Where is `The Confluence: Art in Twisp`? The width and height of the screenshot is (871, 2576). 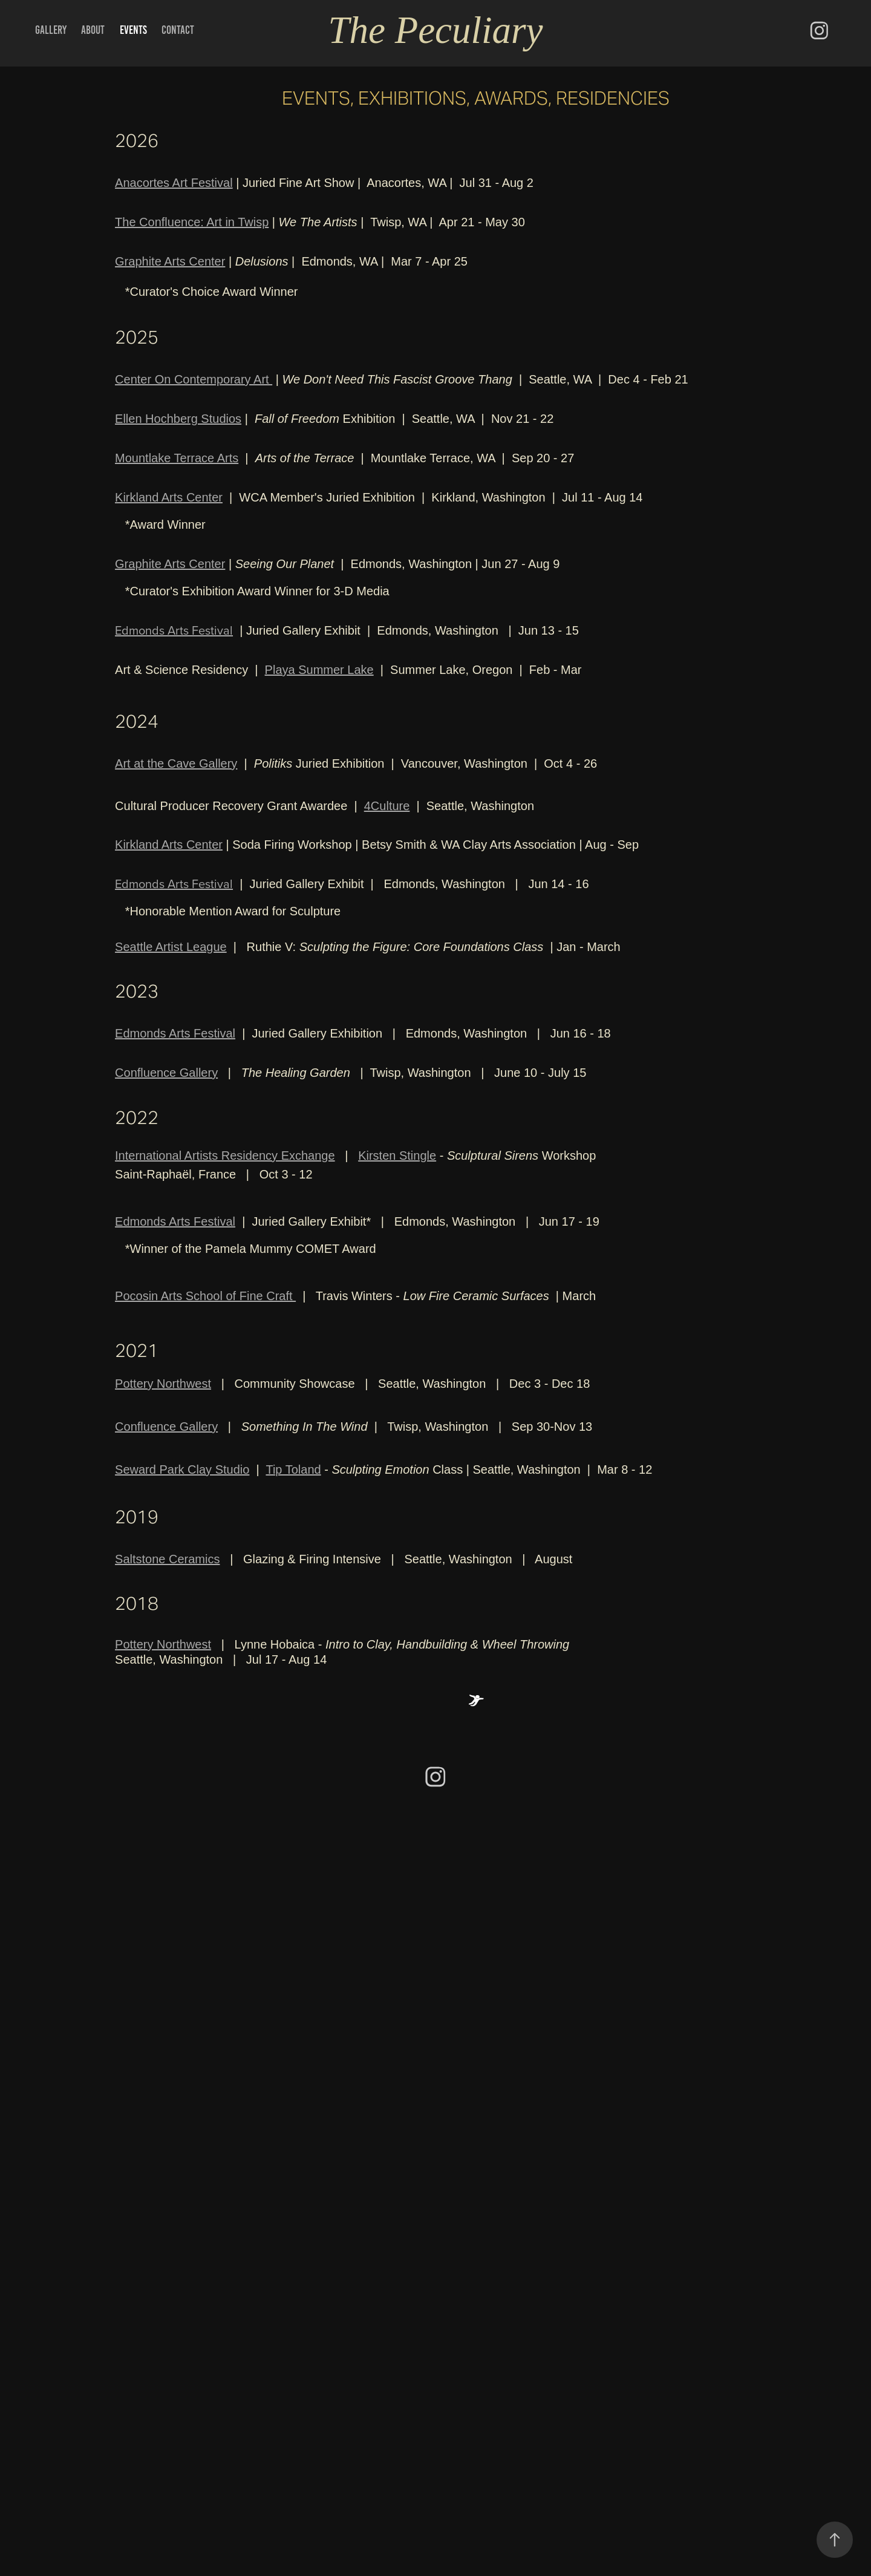
The Confluence: Art in Twisp is located at coordinates (192, 222).